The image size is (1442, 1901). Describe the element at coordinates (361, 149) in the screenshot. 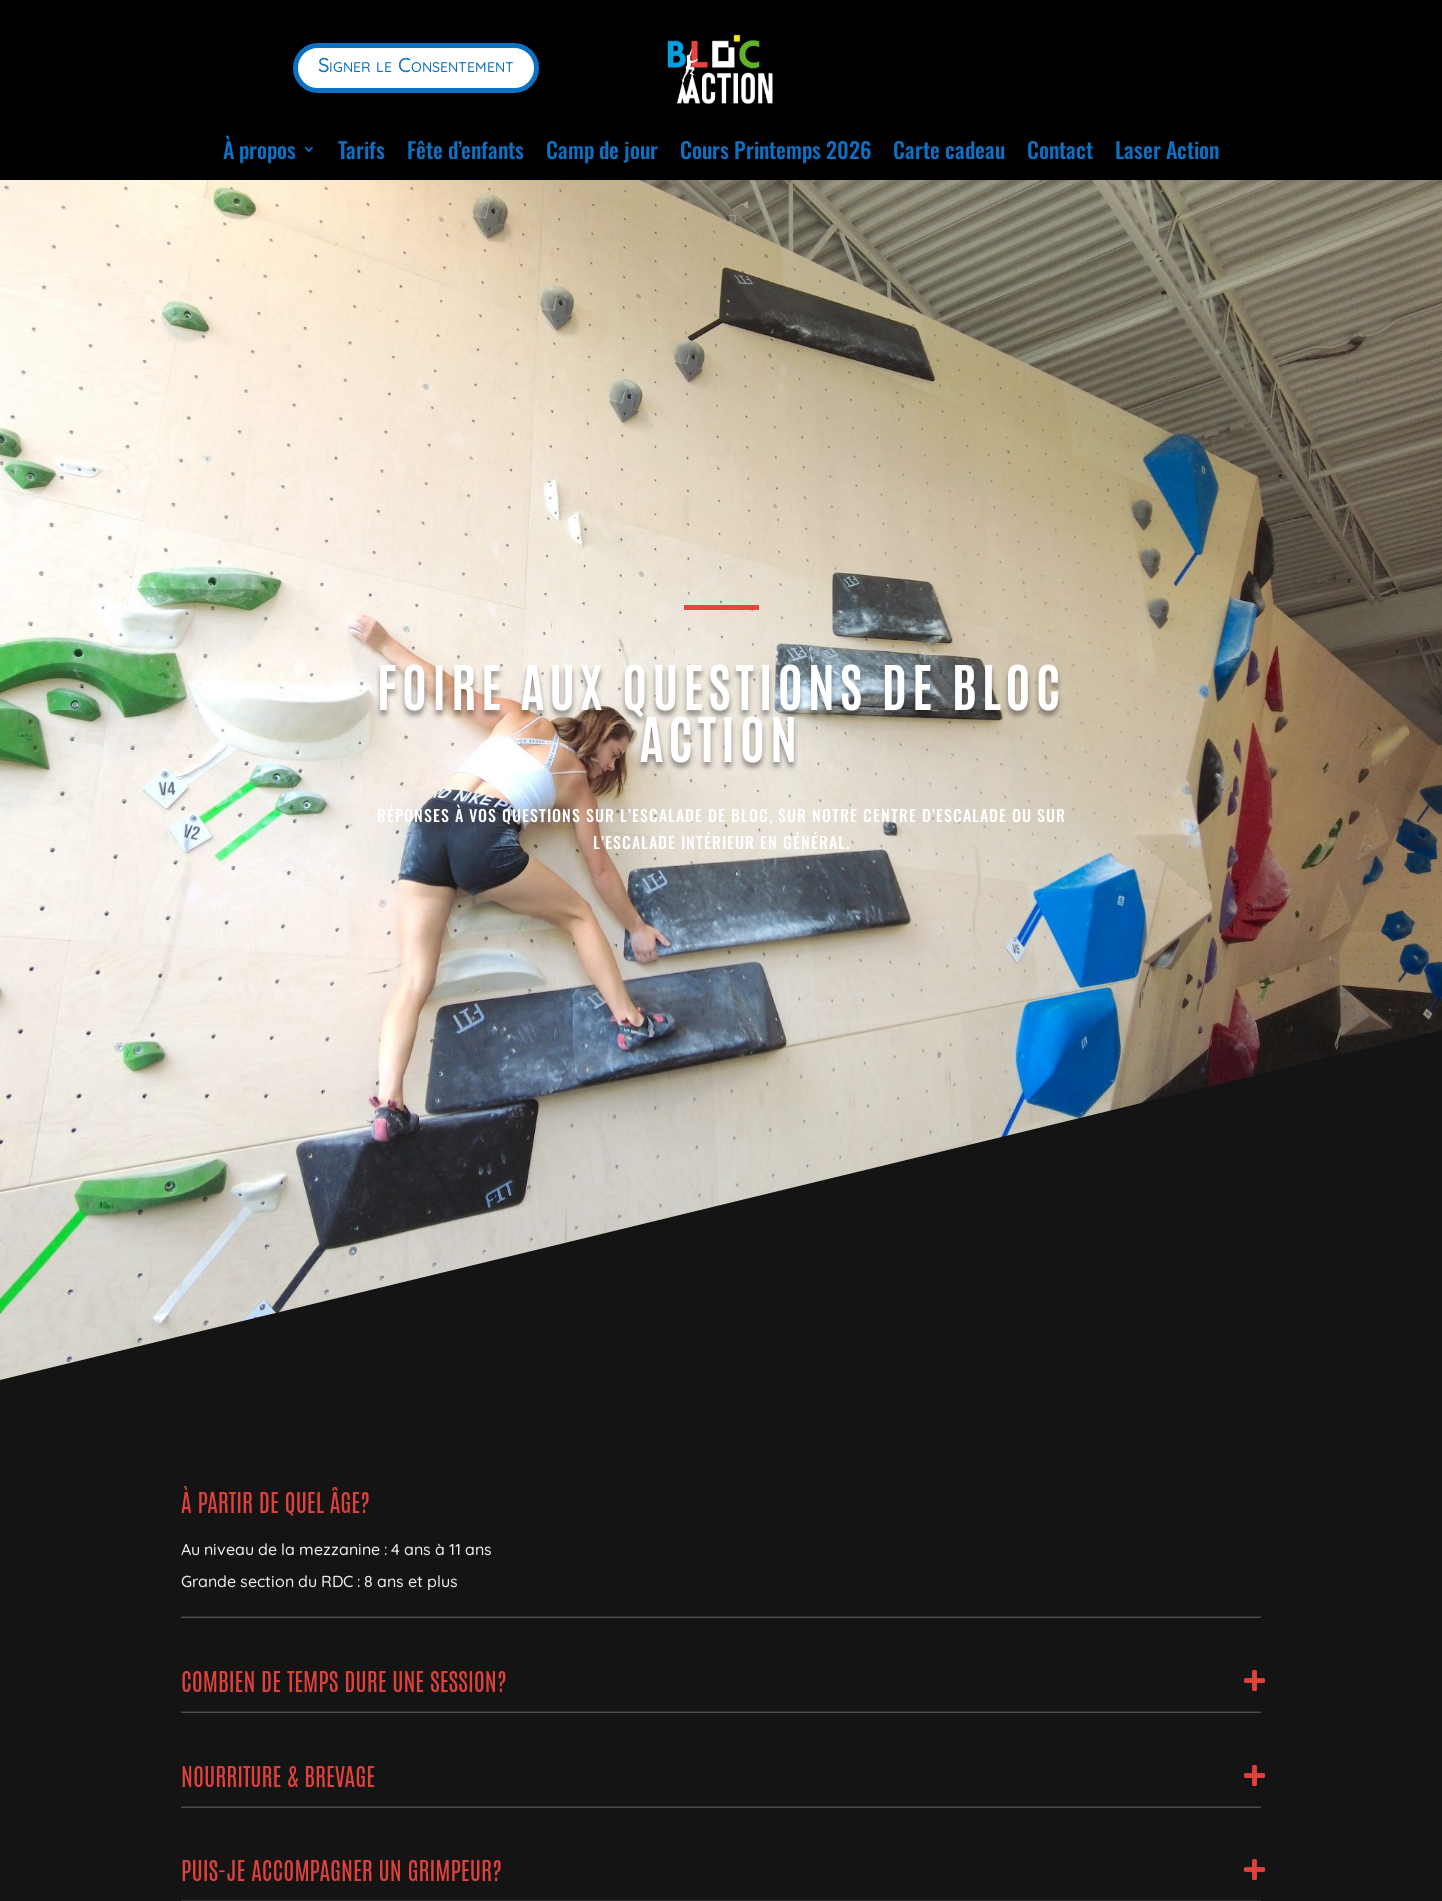

I see `Tarifs` at that location.